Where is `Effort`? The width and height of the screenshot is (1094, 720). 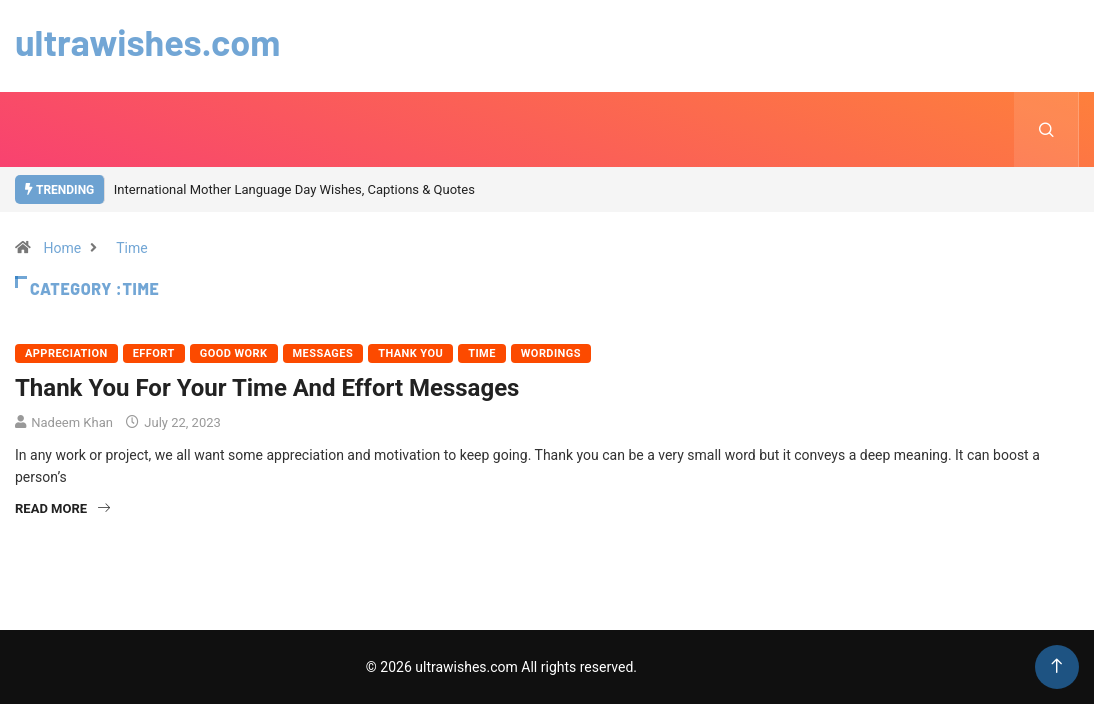
Effort is located at coordinates (154, 353).